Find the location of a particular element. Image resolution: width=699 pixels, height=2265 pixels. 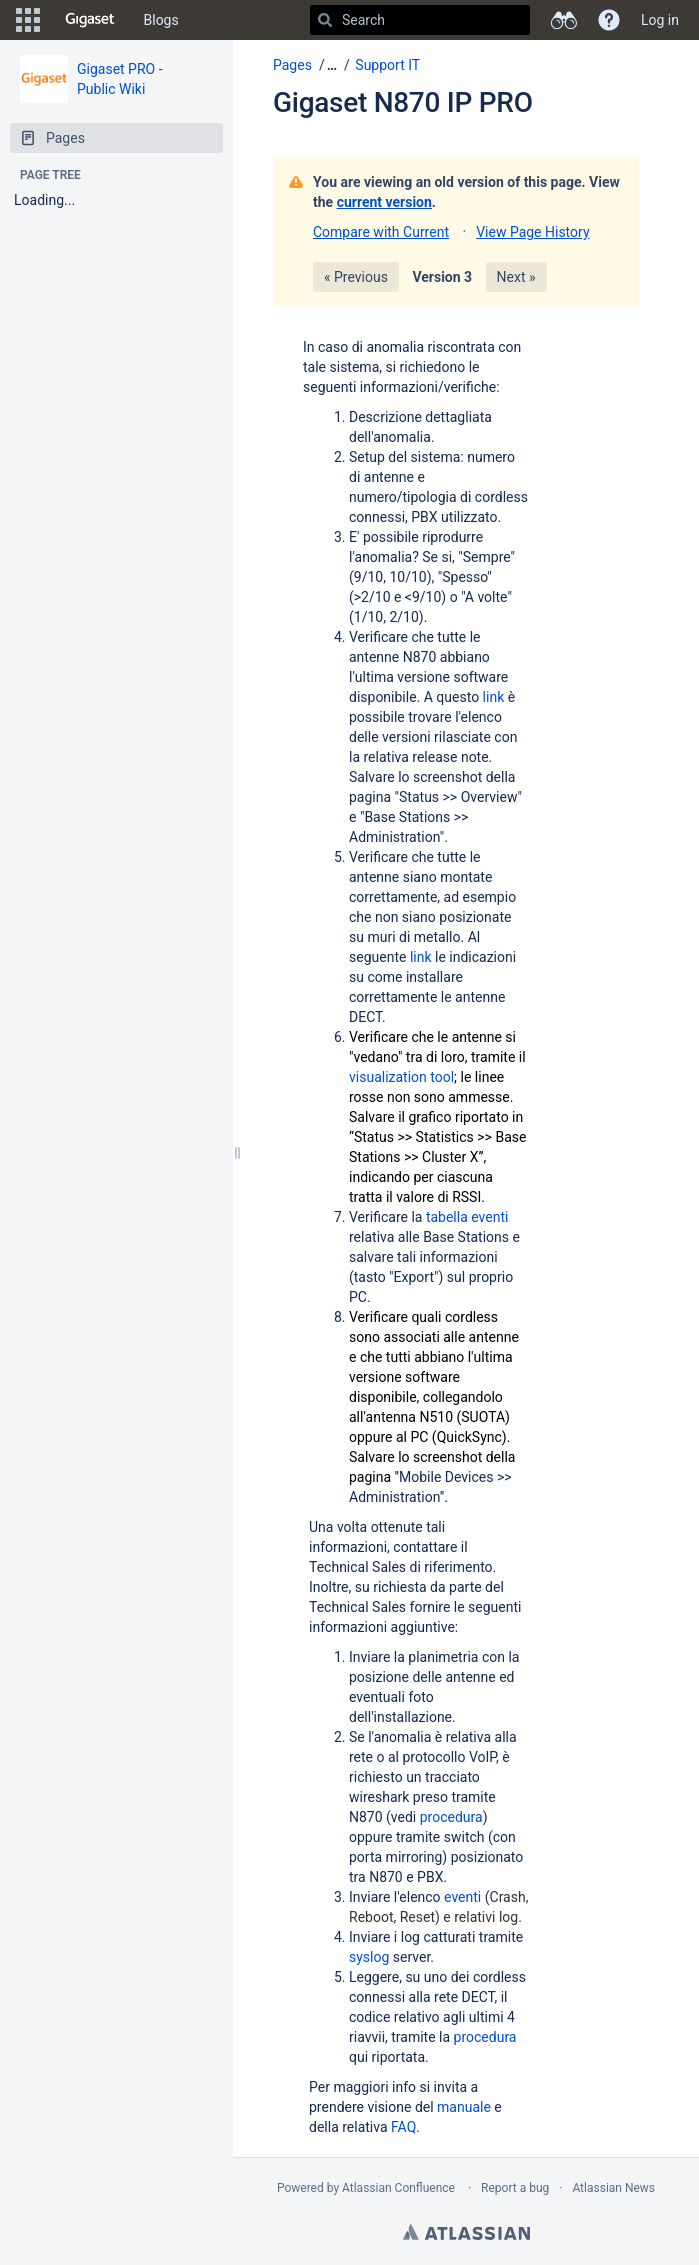

link is located at coordinates (495, 697).